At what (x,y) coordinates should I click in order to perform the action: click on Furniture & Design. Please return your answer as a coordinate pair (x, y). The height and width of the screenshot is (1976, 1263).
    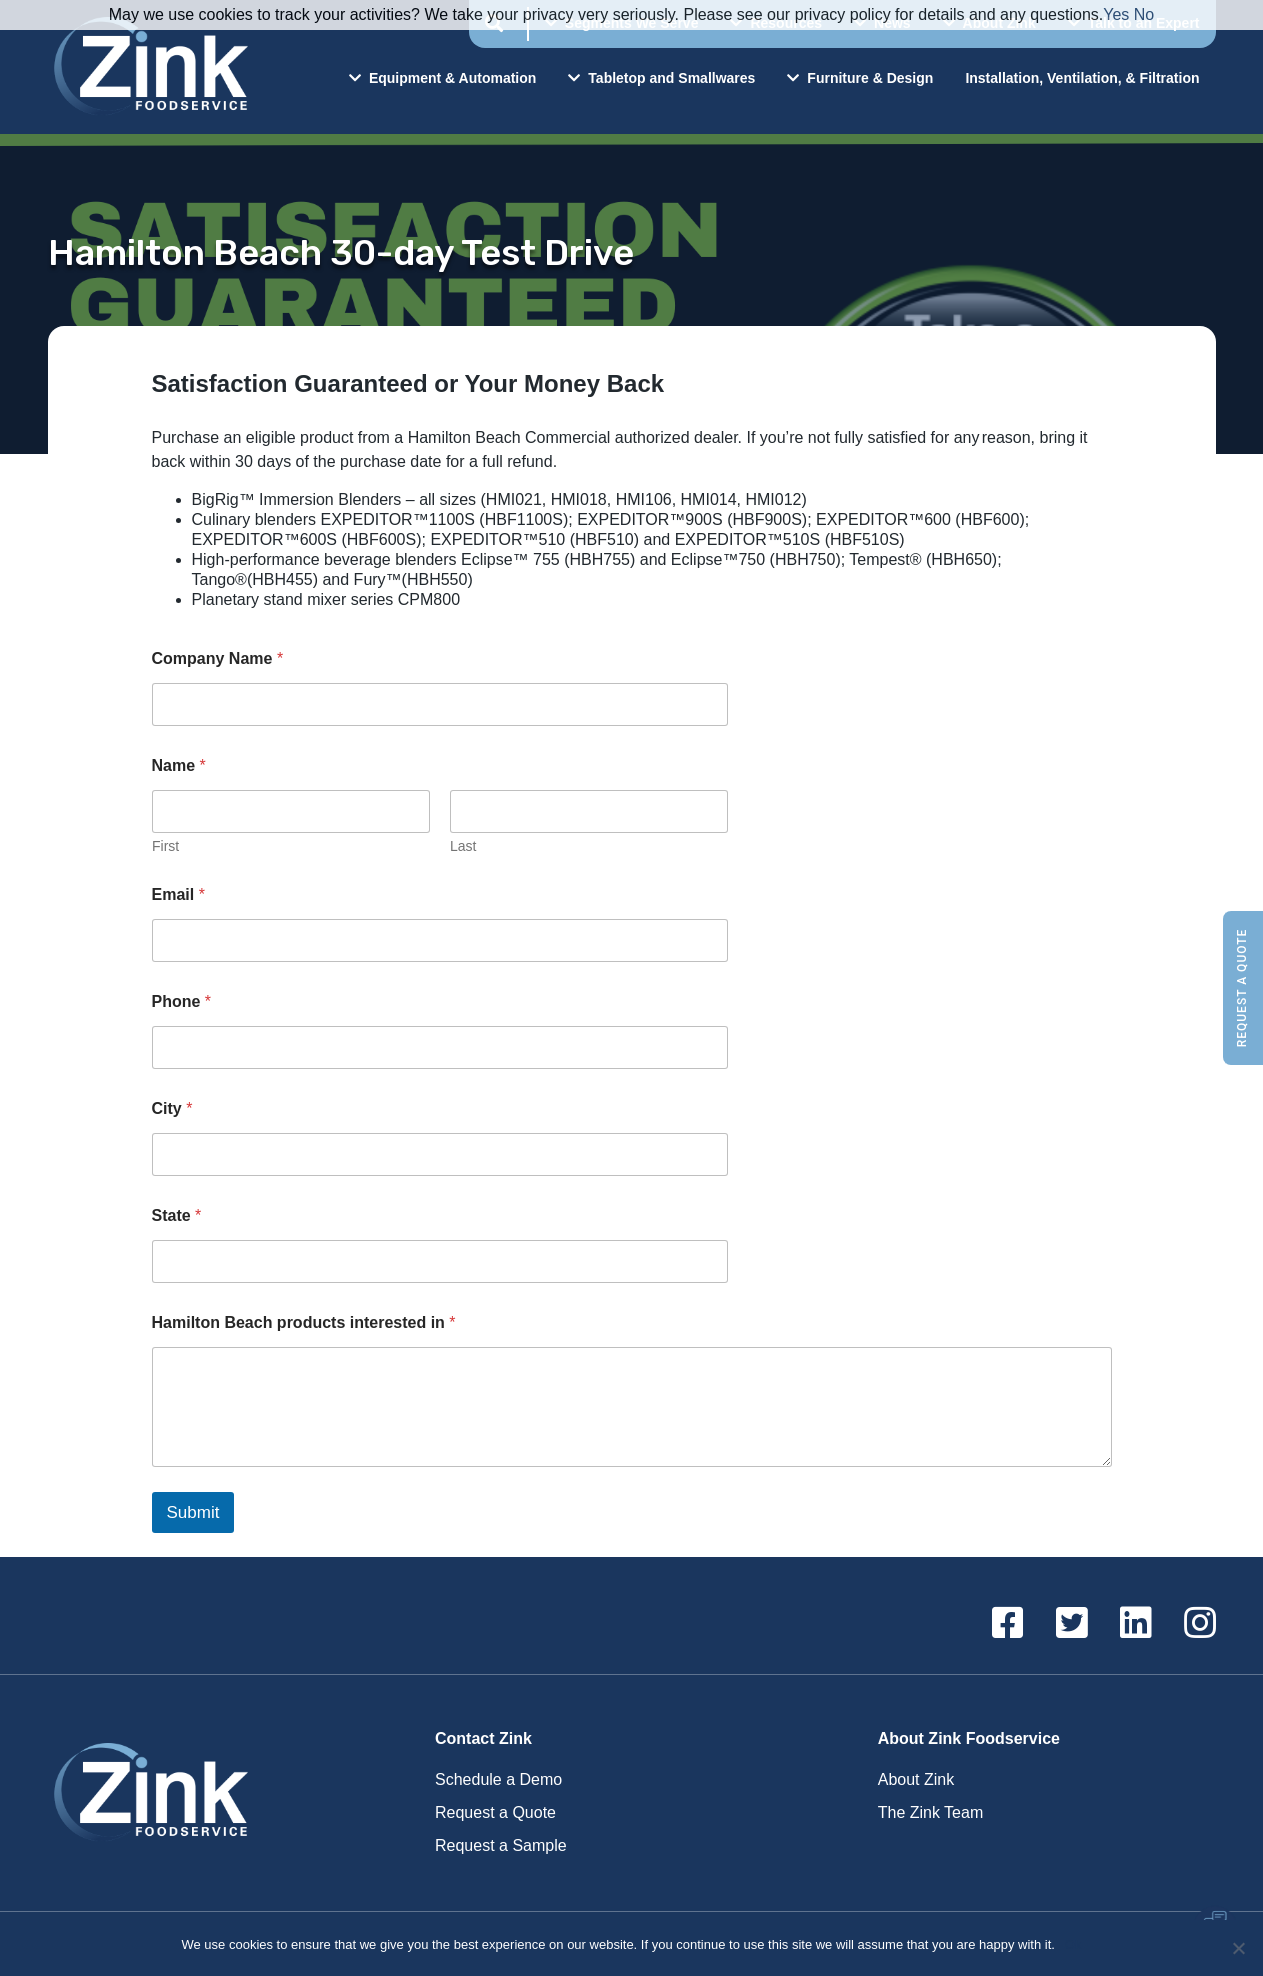
    Looking at the image, I should click on (860, 78).